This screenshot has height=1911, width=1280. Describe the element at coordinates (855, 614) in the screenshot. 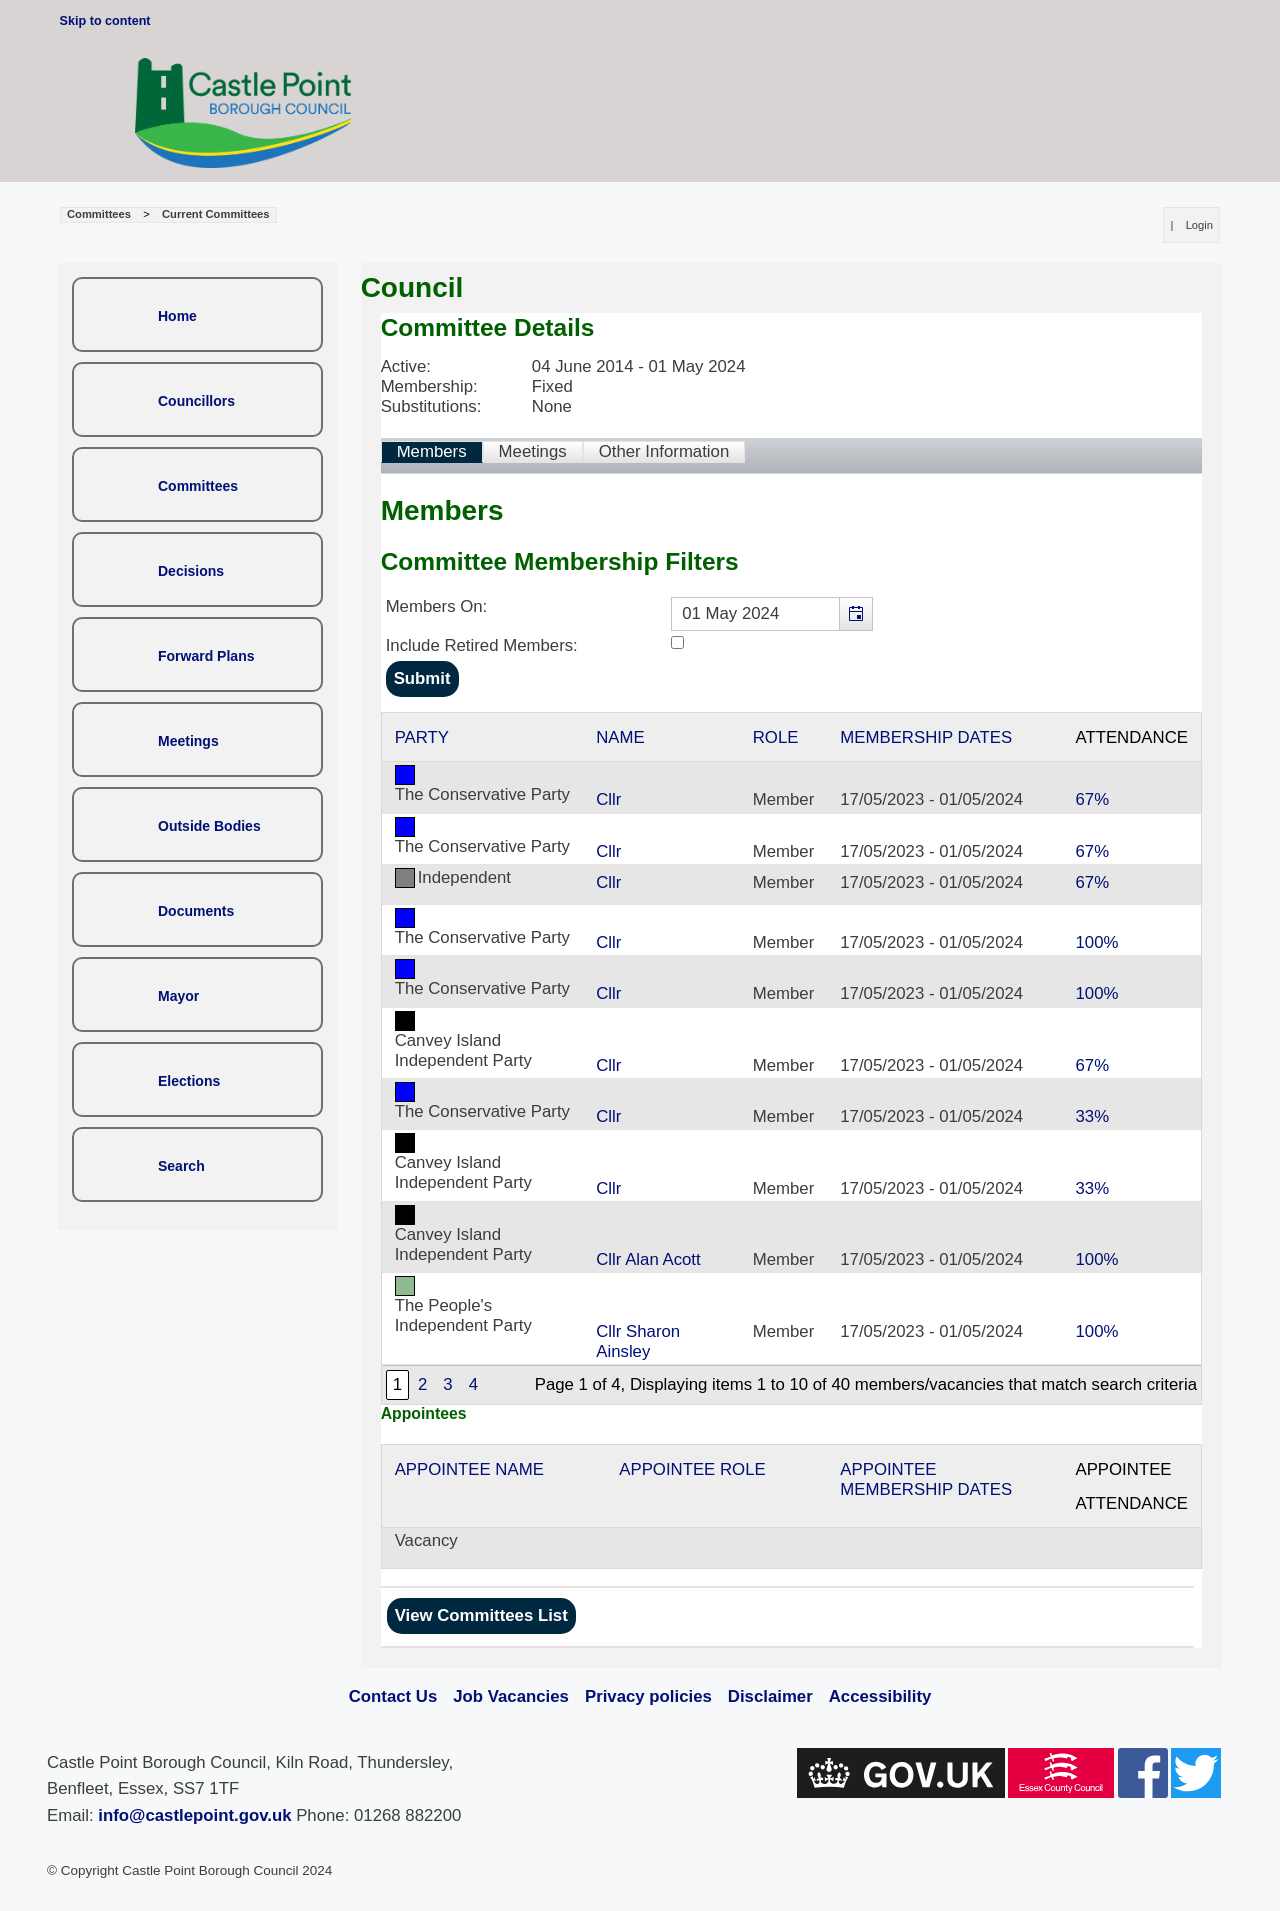

I see `[button]` at that location.